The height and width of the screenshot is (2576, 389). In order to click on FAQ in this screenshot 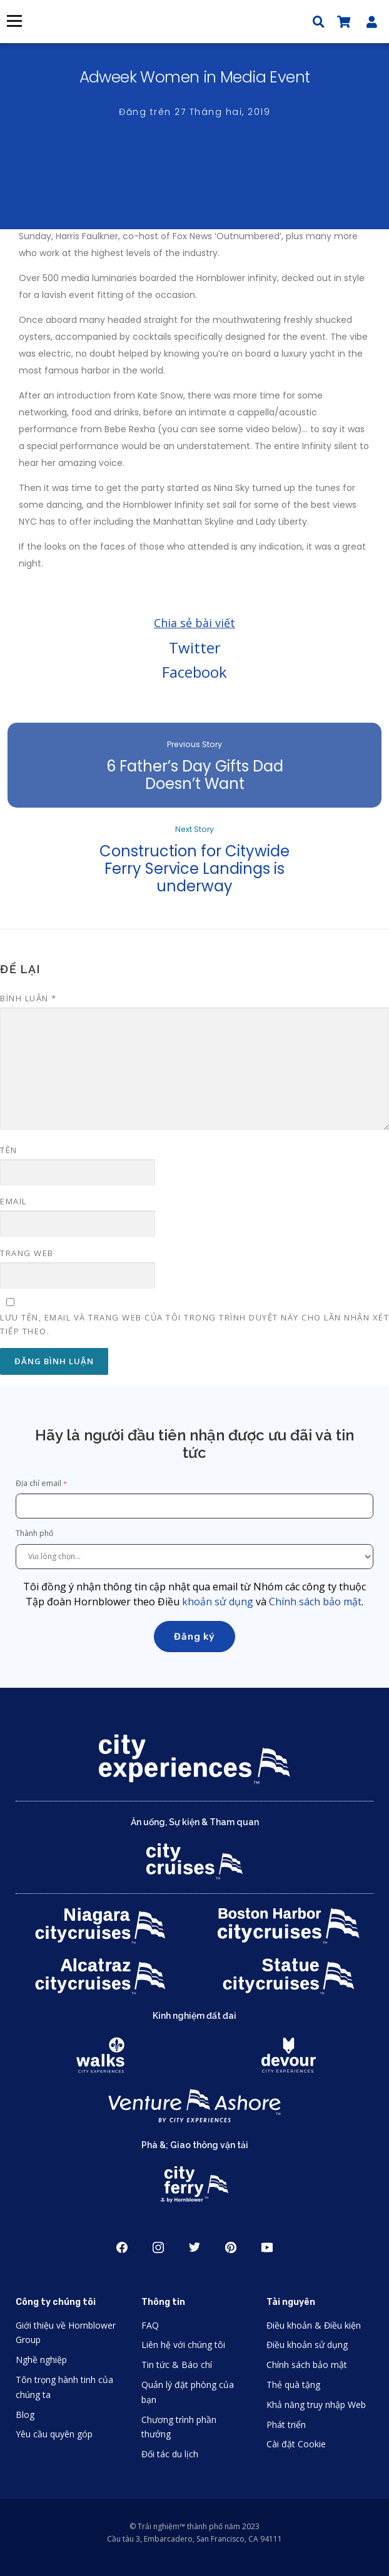, I will do `click(150, 2325)`.